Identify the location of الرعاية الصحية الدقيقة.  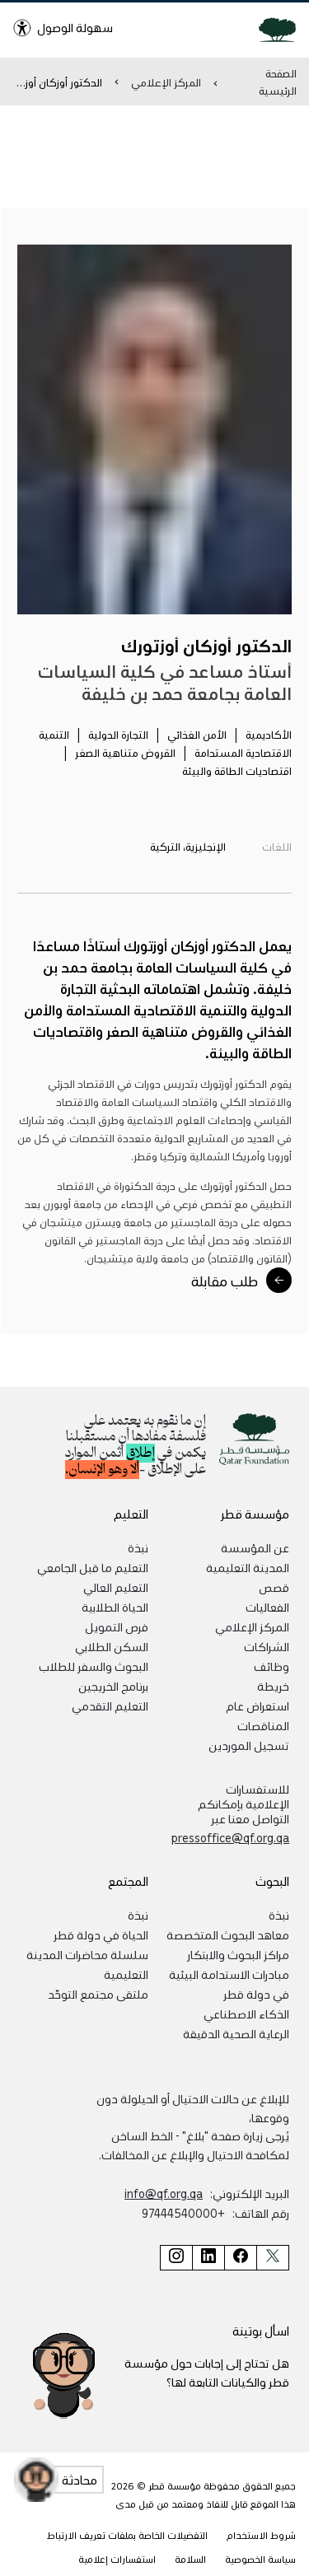
(236, 2033).